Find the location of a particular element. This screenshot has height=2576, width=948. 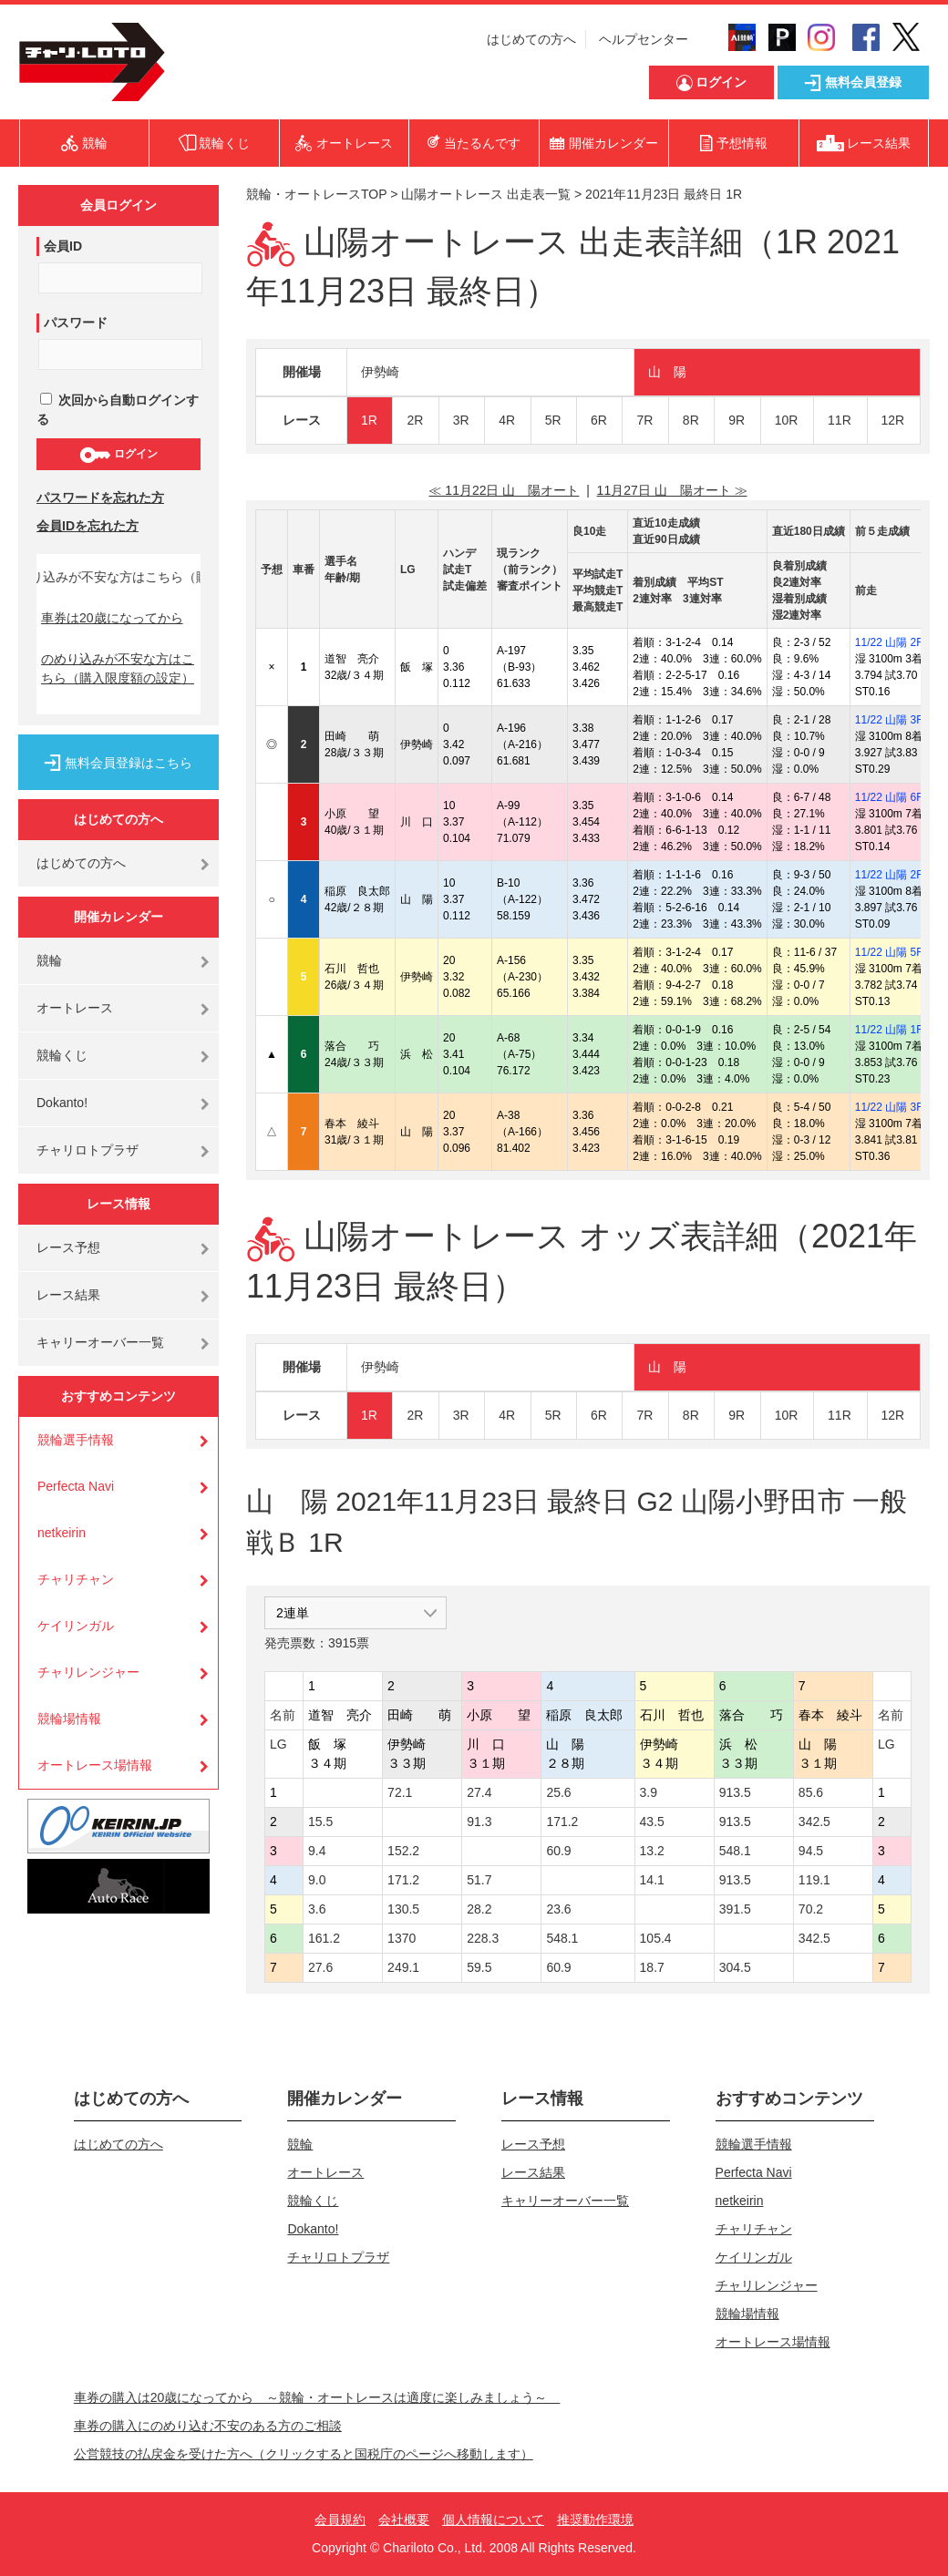

6R is located at coordinates (599, 420).